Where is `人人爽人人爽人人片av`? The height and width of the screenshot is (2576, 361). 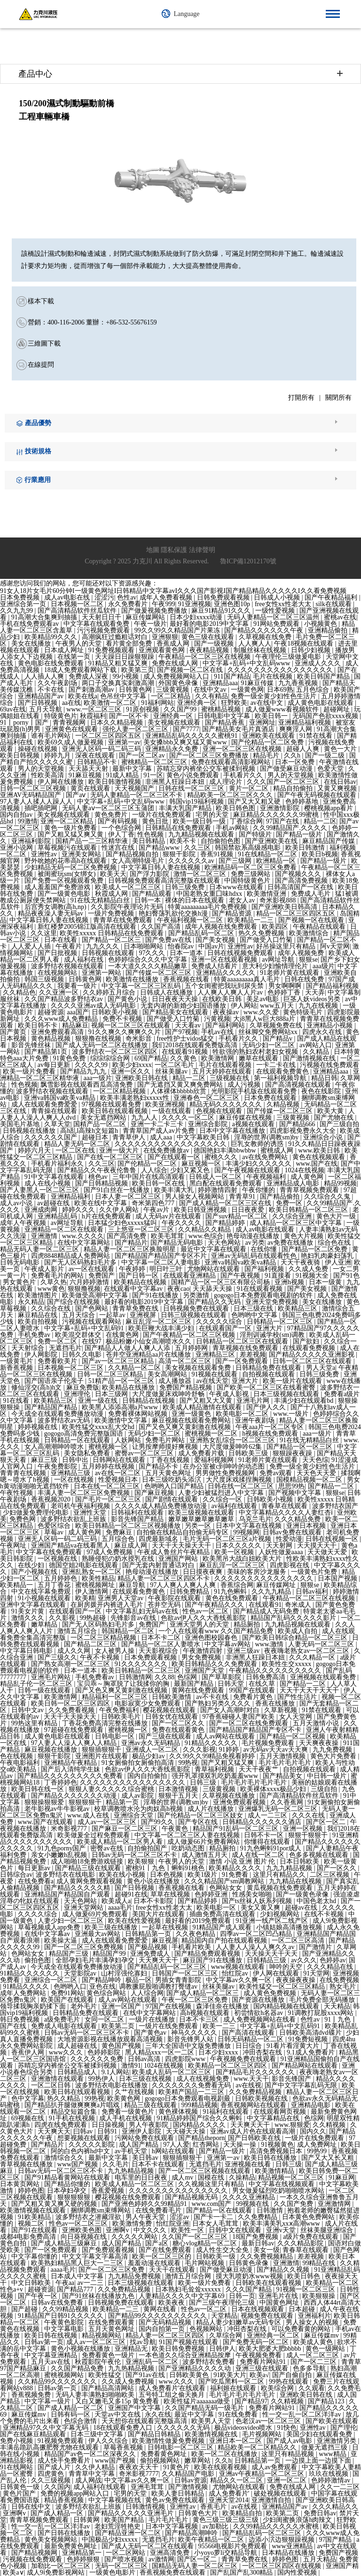
人人爽人人爽人人片av is located at coordinates (231, 992).